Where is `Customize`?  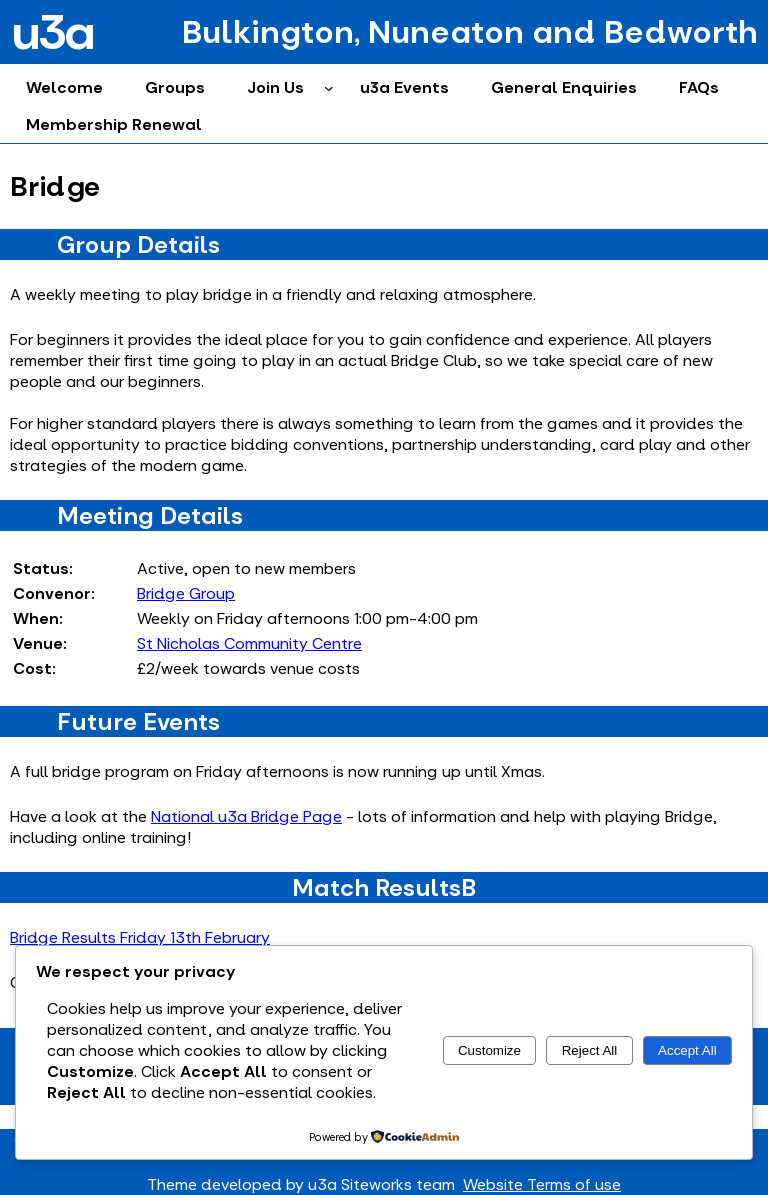 Customize is located at coordinates (489, 1050).